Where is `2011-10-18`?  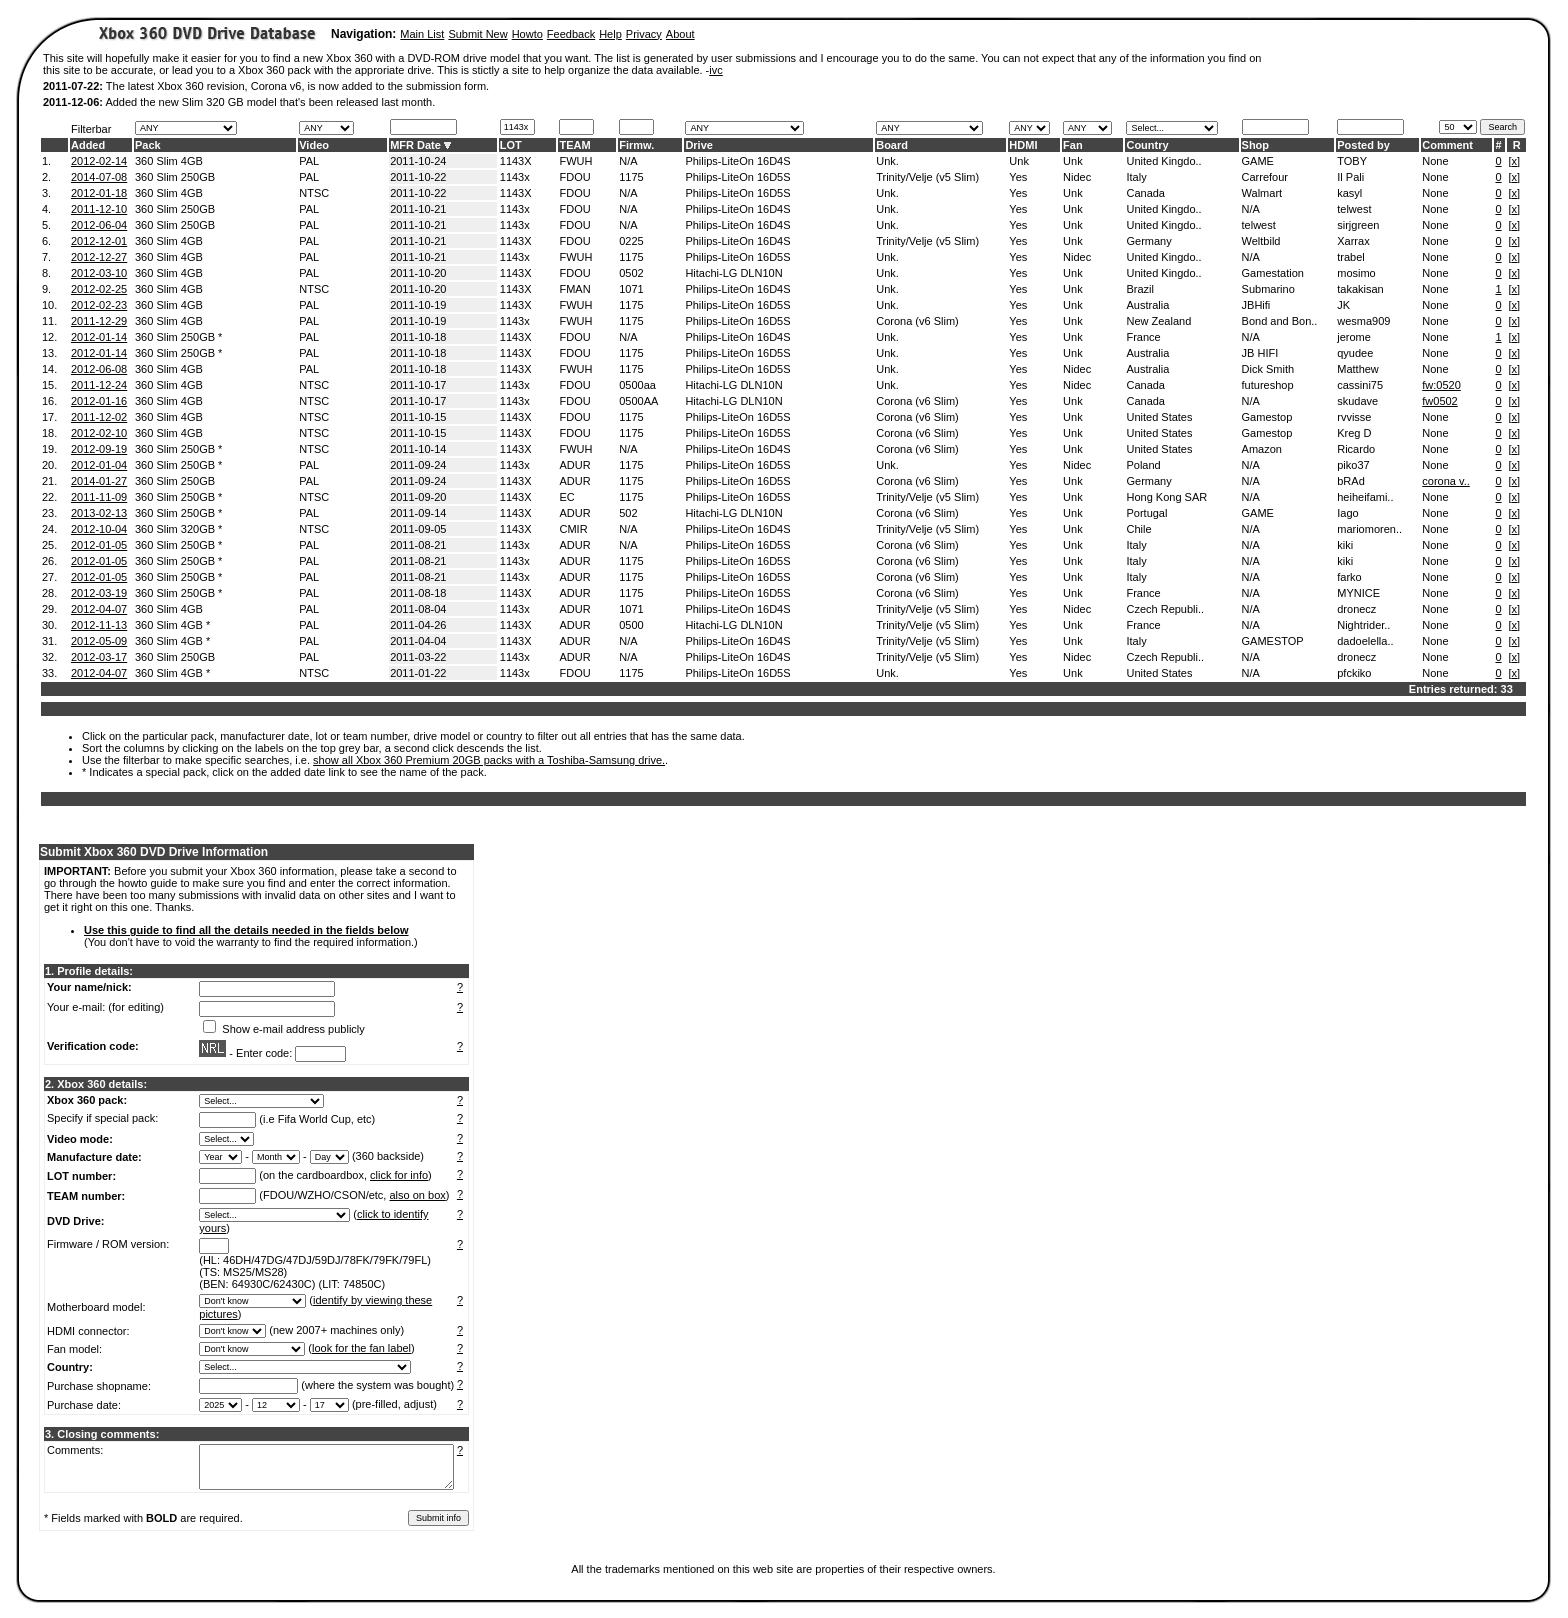
2011-10-18 is located at coordinates (418, 337).